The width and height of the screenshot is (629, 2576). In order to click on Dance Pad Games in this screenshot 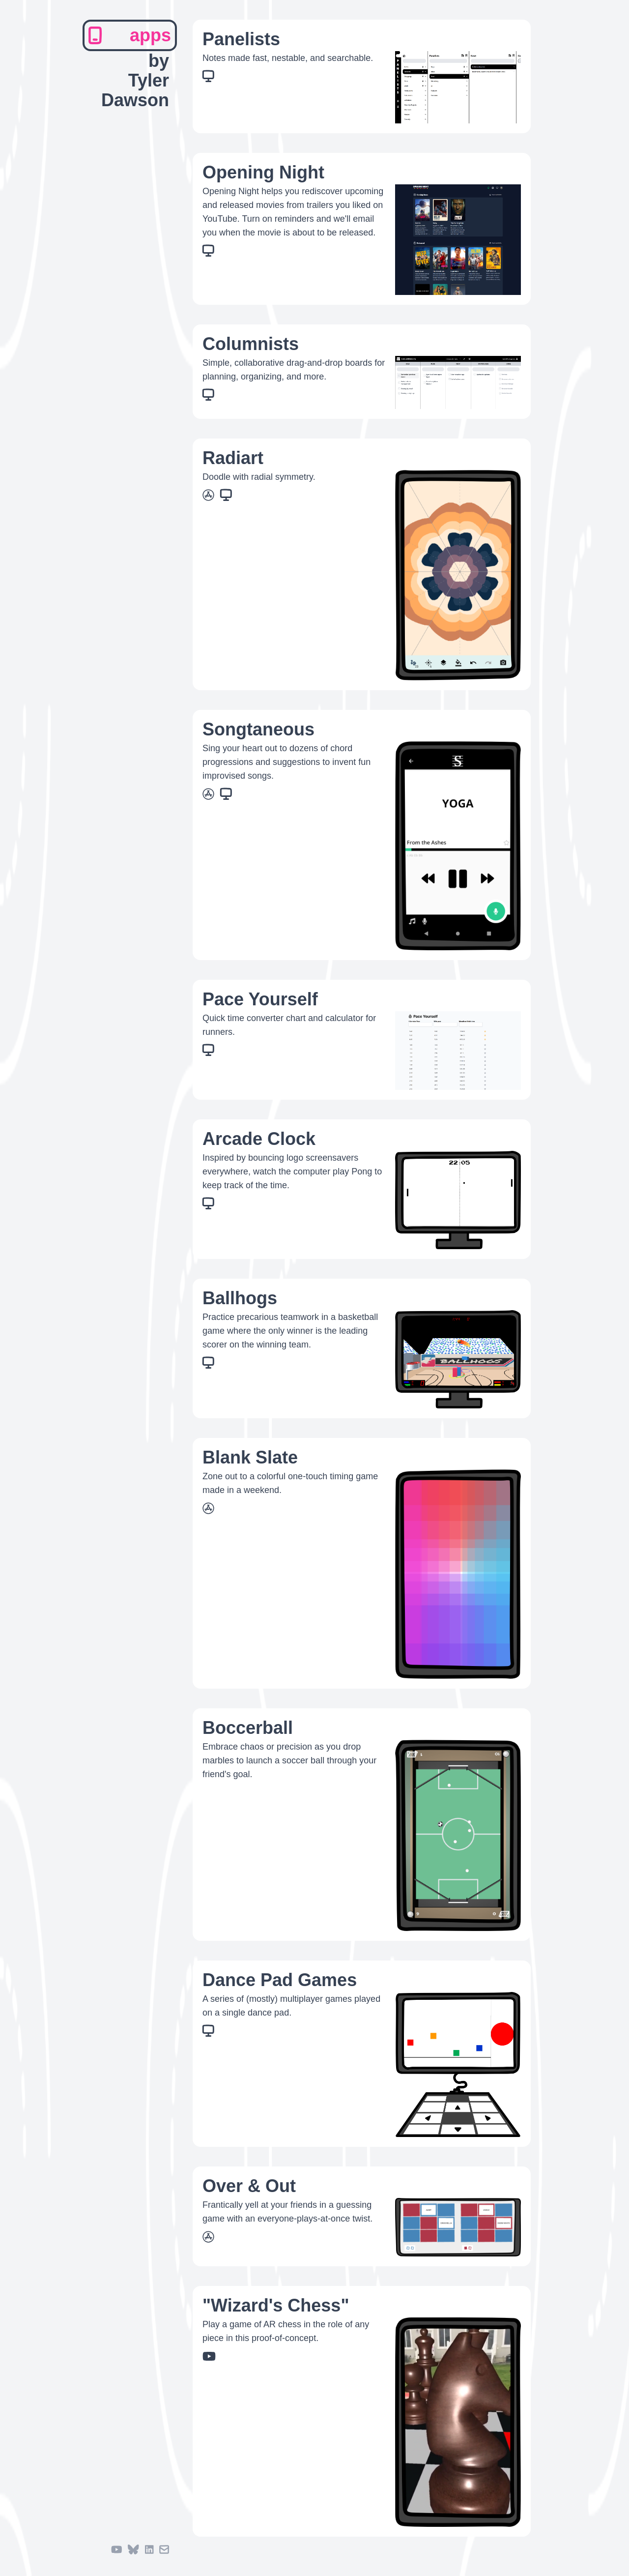, I will do `click(279, 1980)`.